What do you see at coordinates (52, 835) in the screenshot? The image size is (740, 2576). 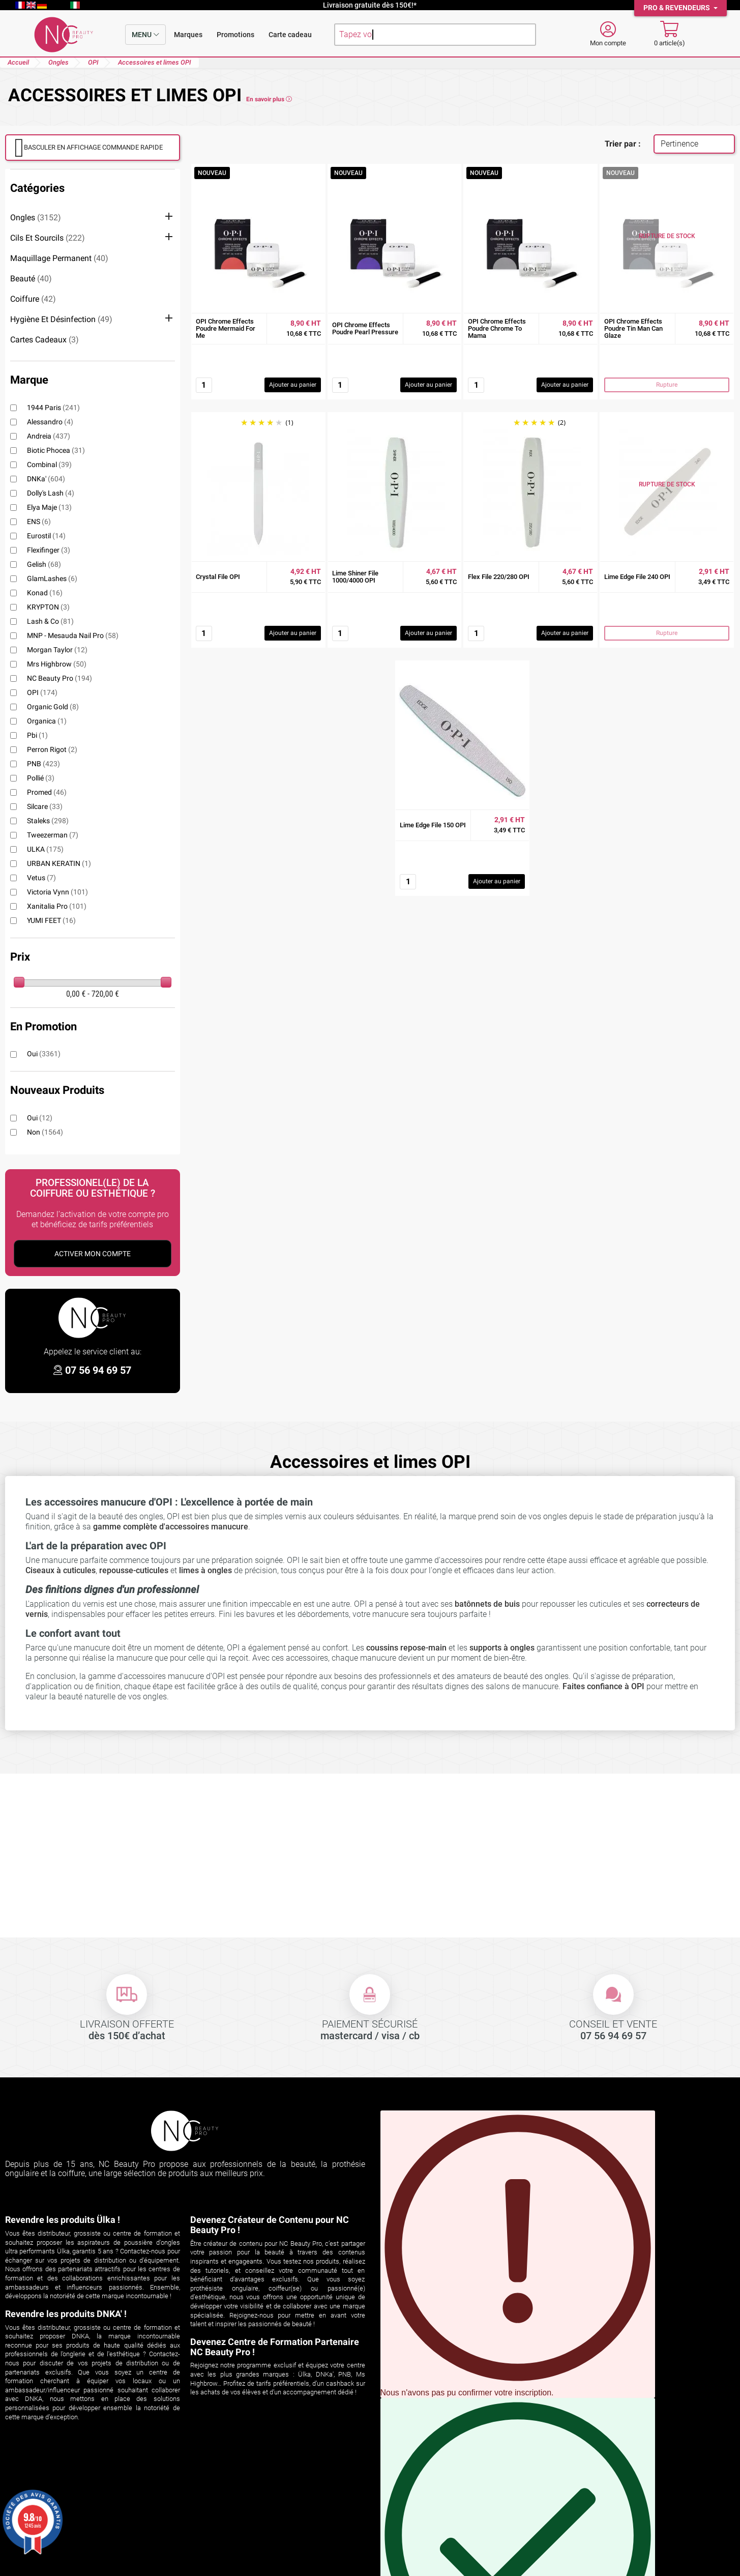 I see `Tweezerman` at bounding box center [52, 835].